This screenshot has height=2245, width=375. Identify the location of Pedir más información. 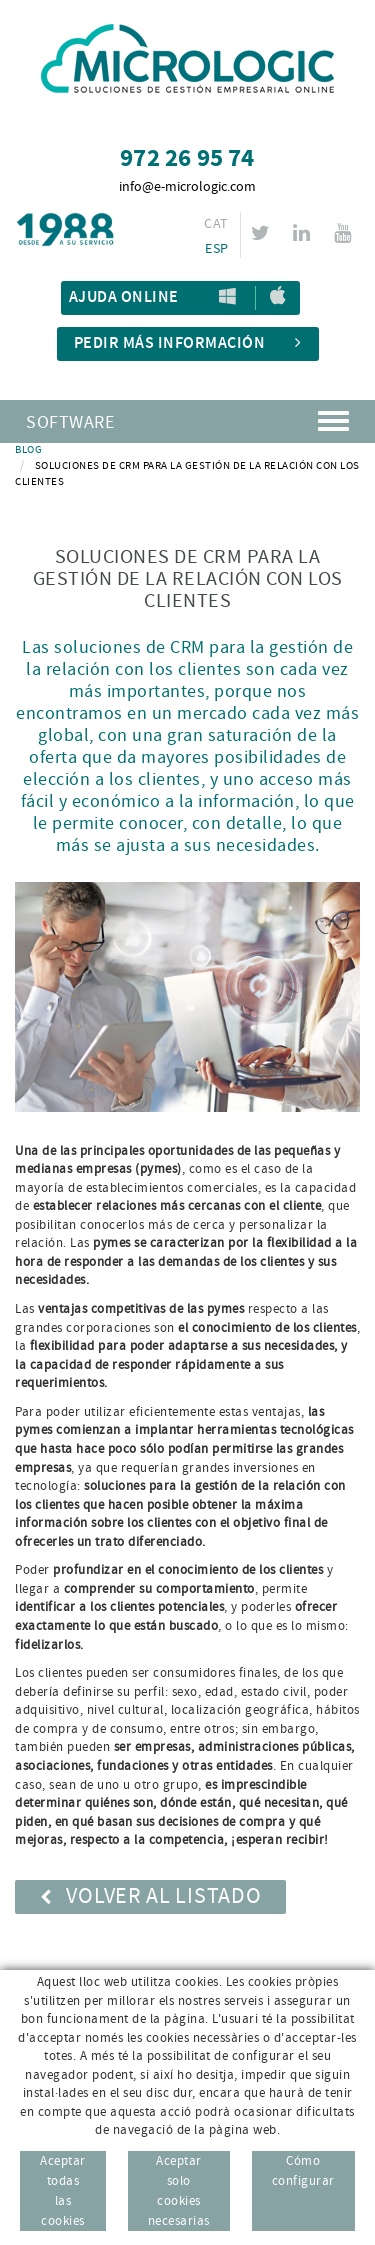
(188, 343).